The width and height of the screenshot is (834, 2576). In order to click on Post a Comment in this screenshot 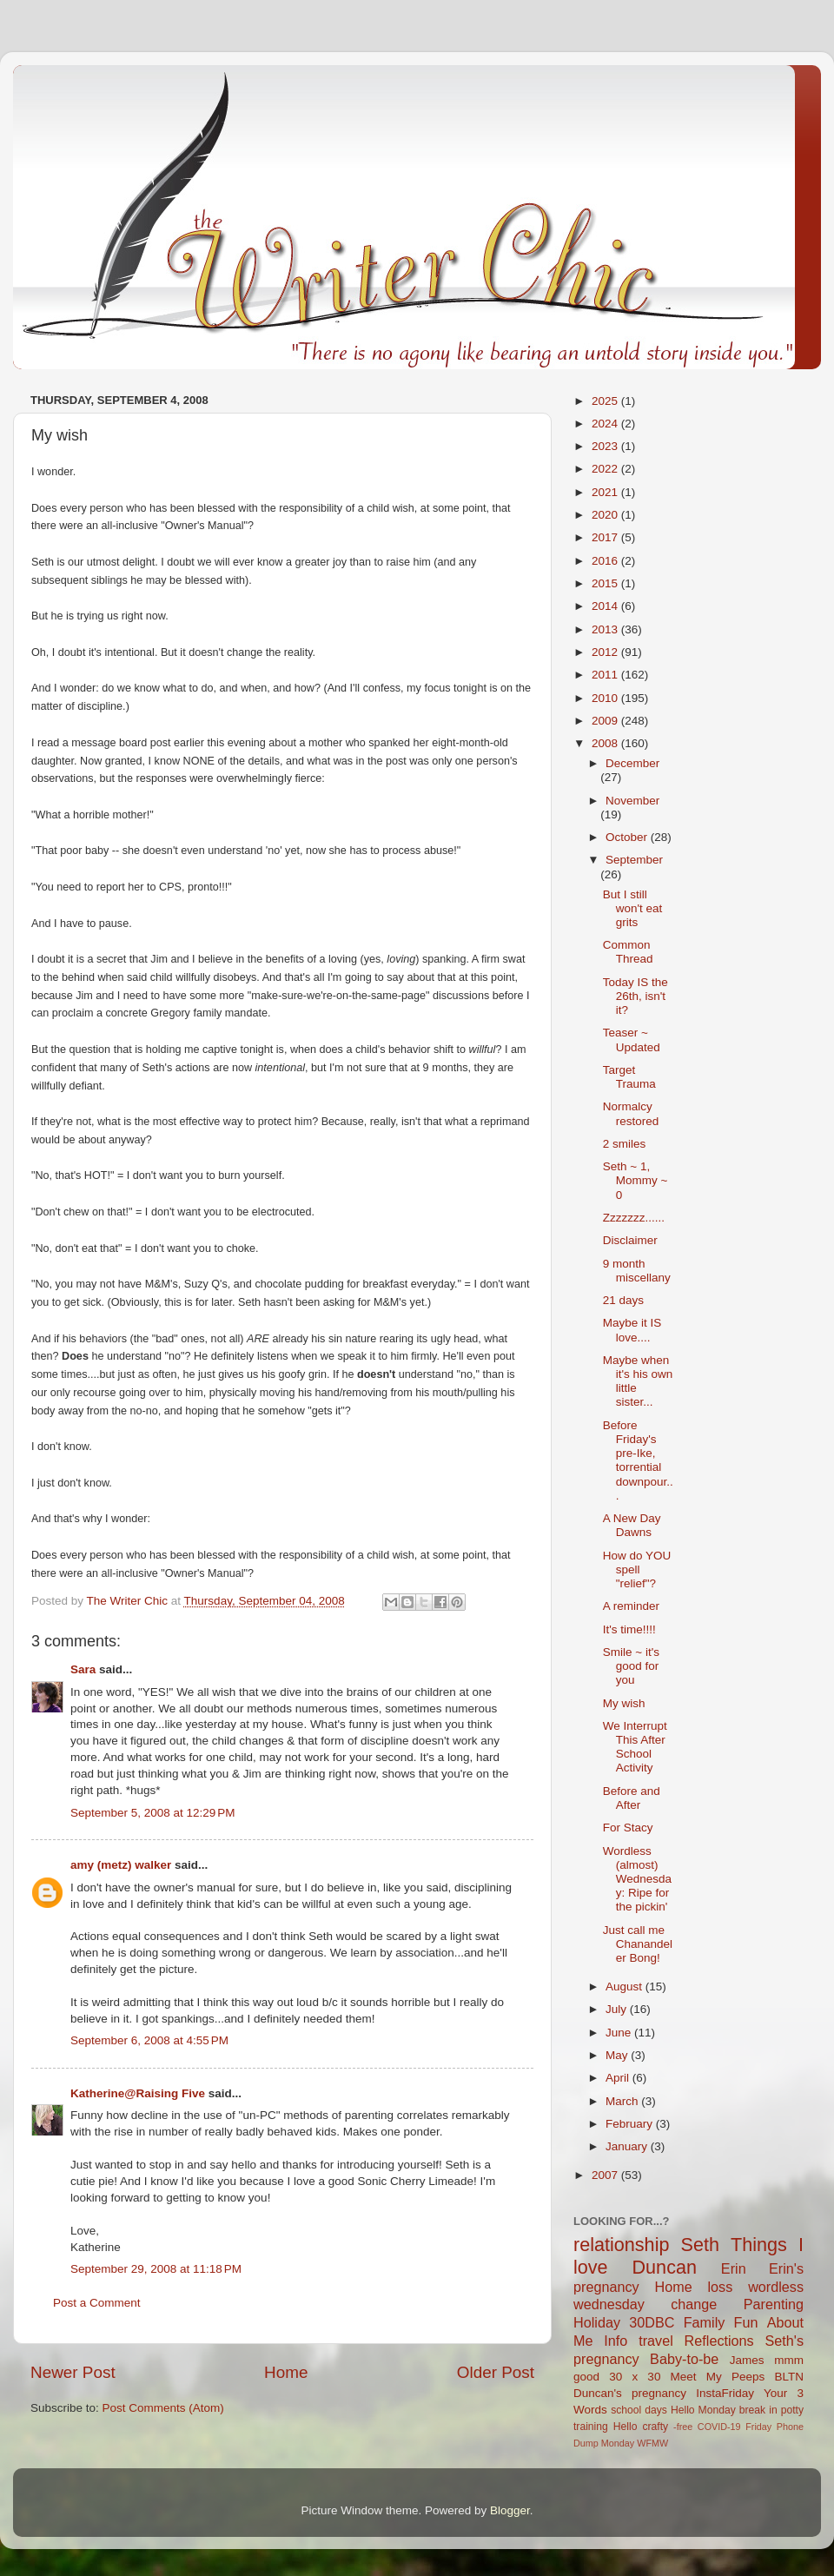, I will do `click(97, 2302)`.